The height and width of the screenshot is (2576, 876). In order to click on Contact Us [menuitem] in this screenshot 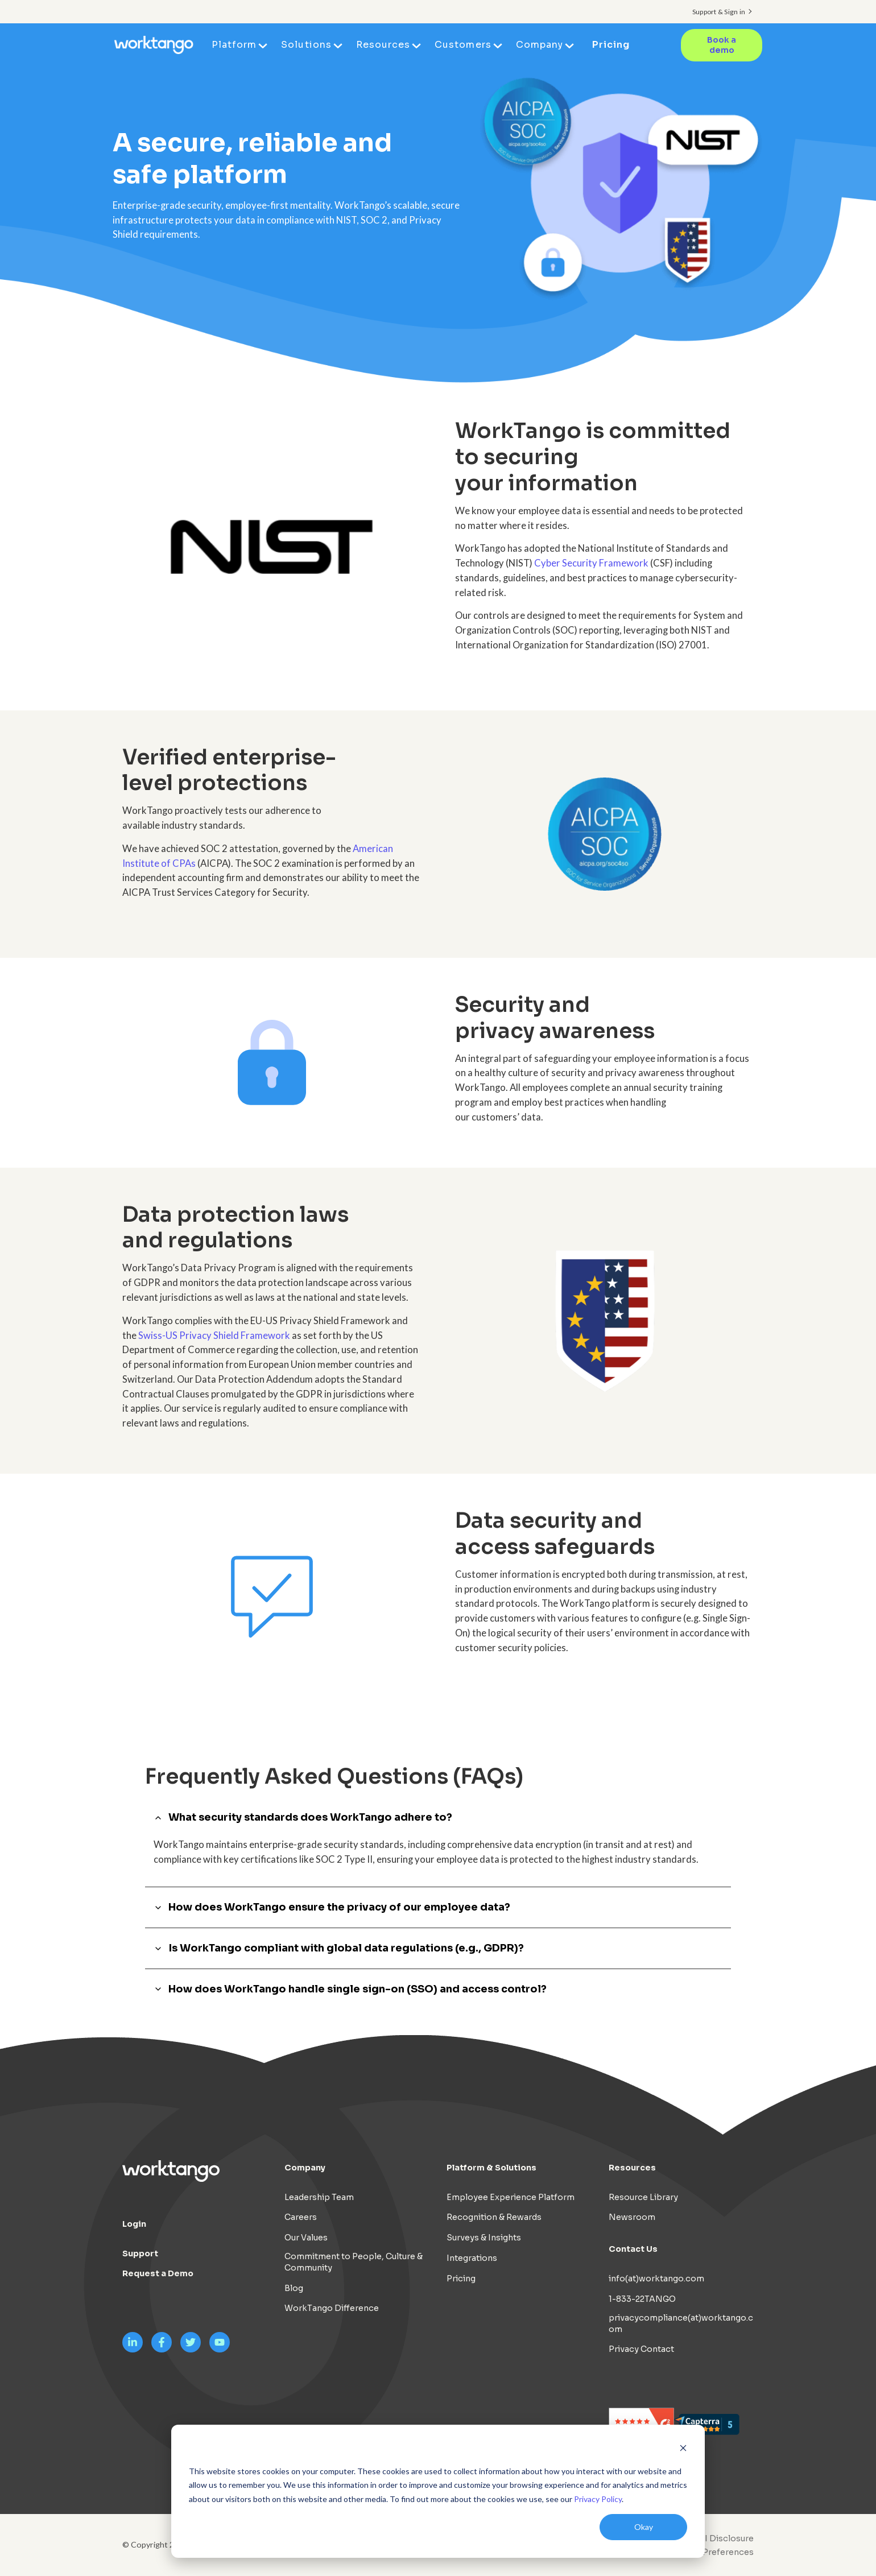, I will do `click(633, 2249)`.